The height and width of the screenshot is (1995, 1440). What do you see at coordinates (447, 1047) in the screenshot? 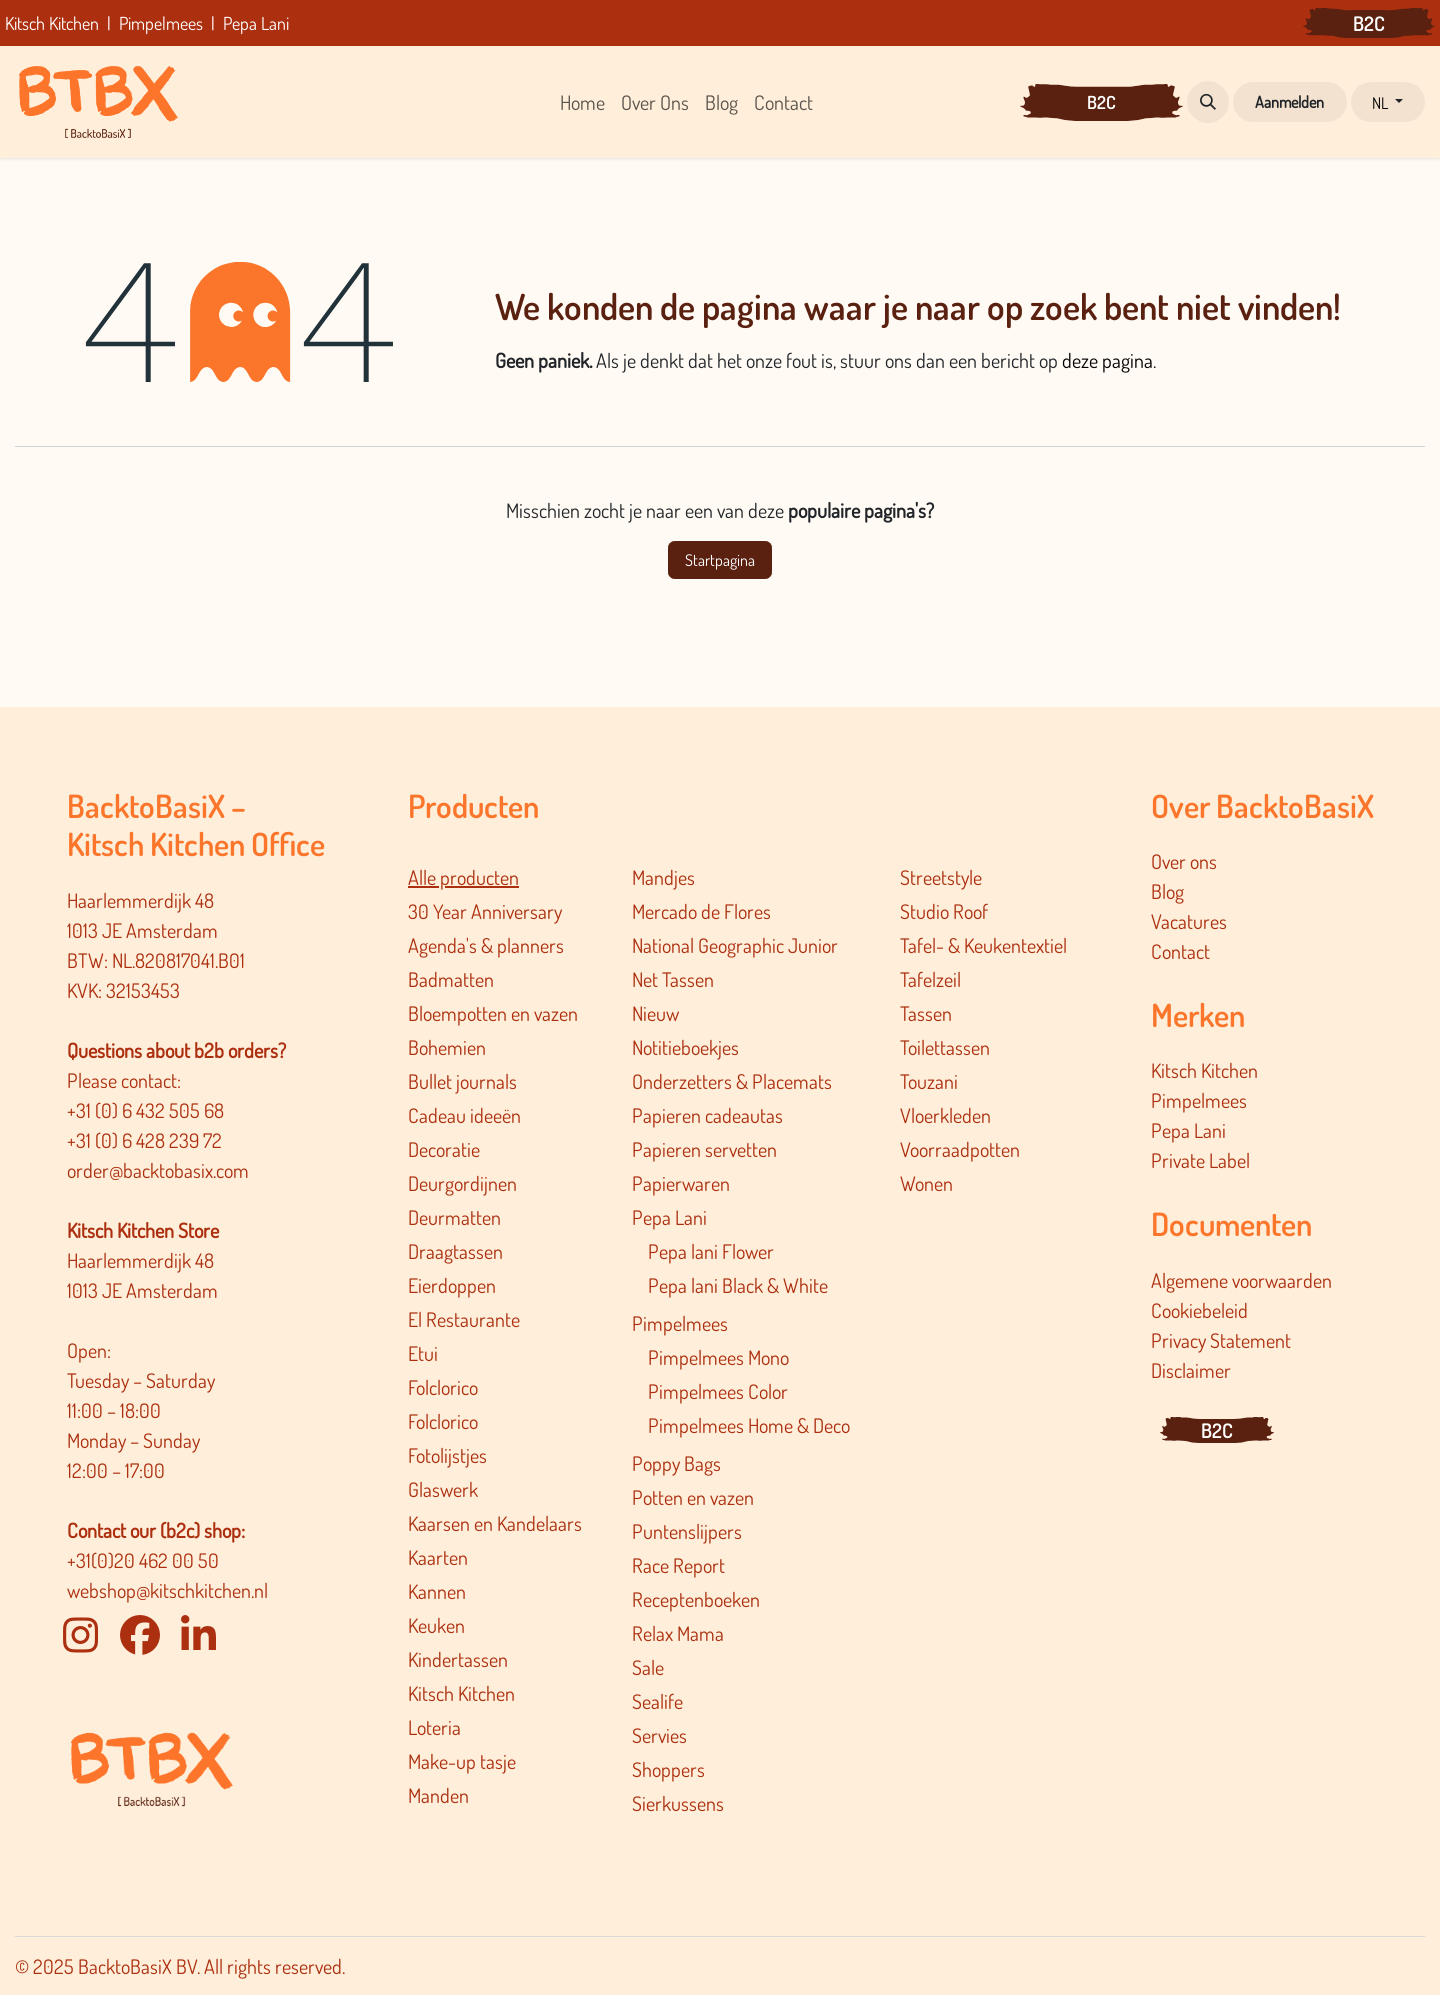
I see `Bohemien` at bounding box center [447, 1047].